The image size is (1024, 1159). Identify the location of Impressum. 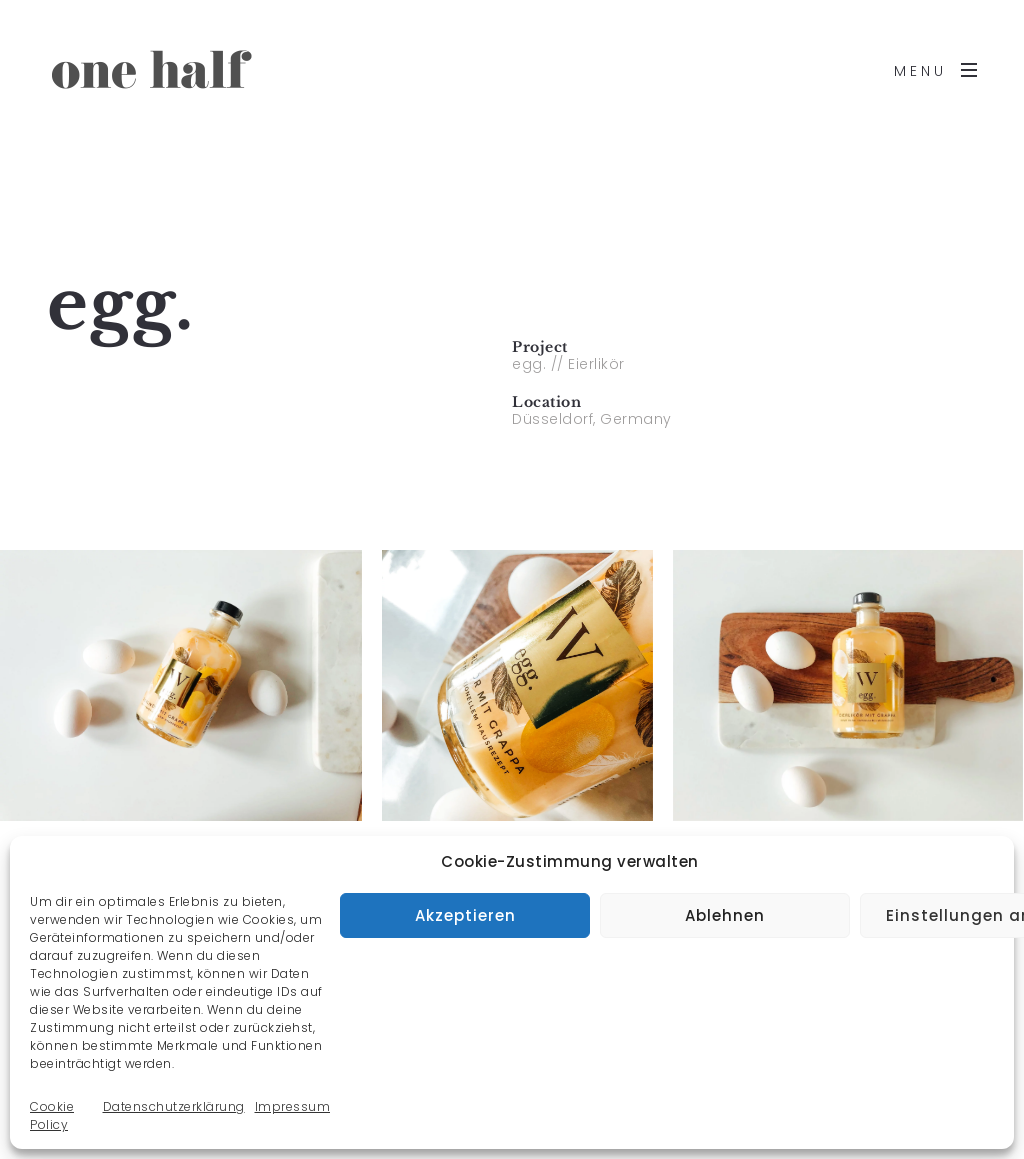
(293, 1106).